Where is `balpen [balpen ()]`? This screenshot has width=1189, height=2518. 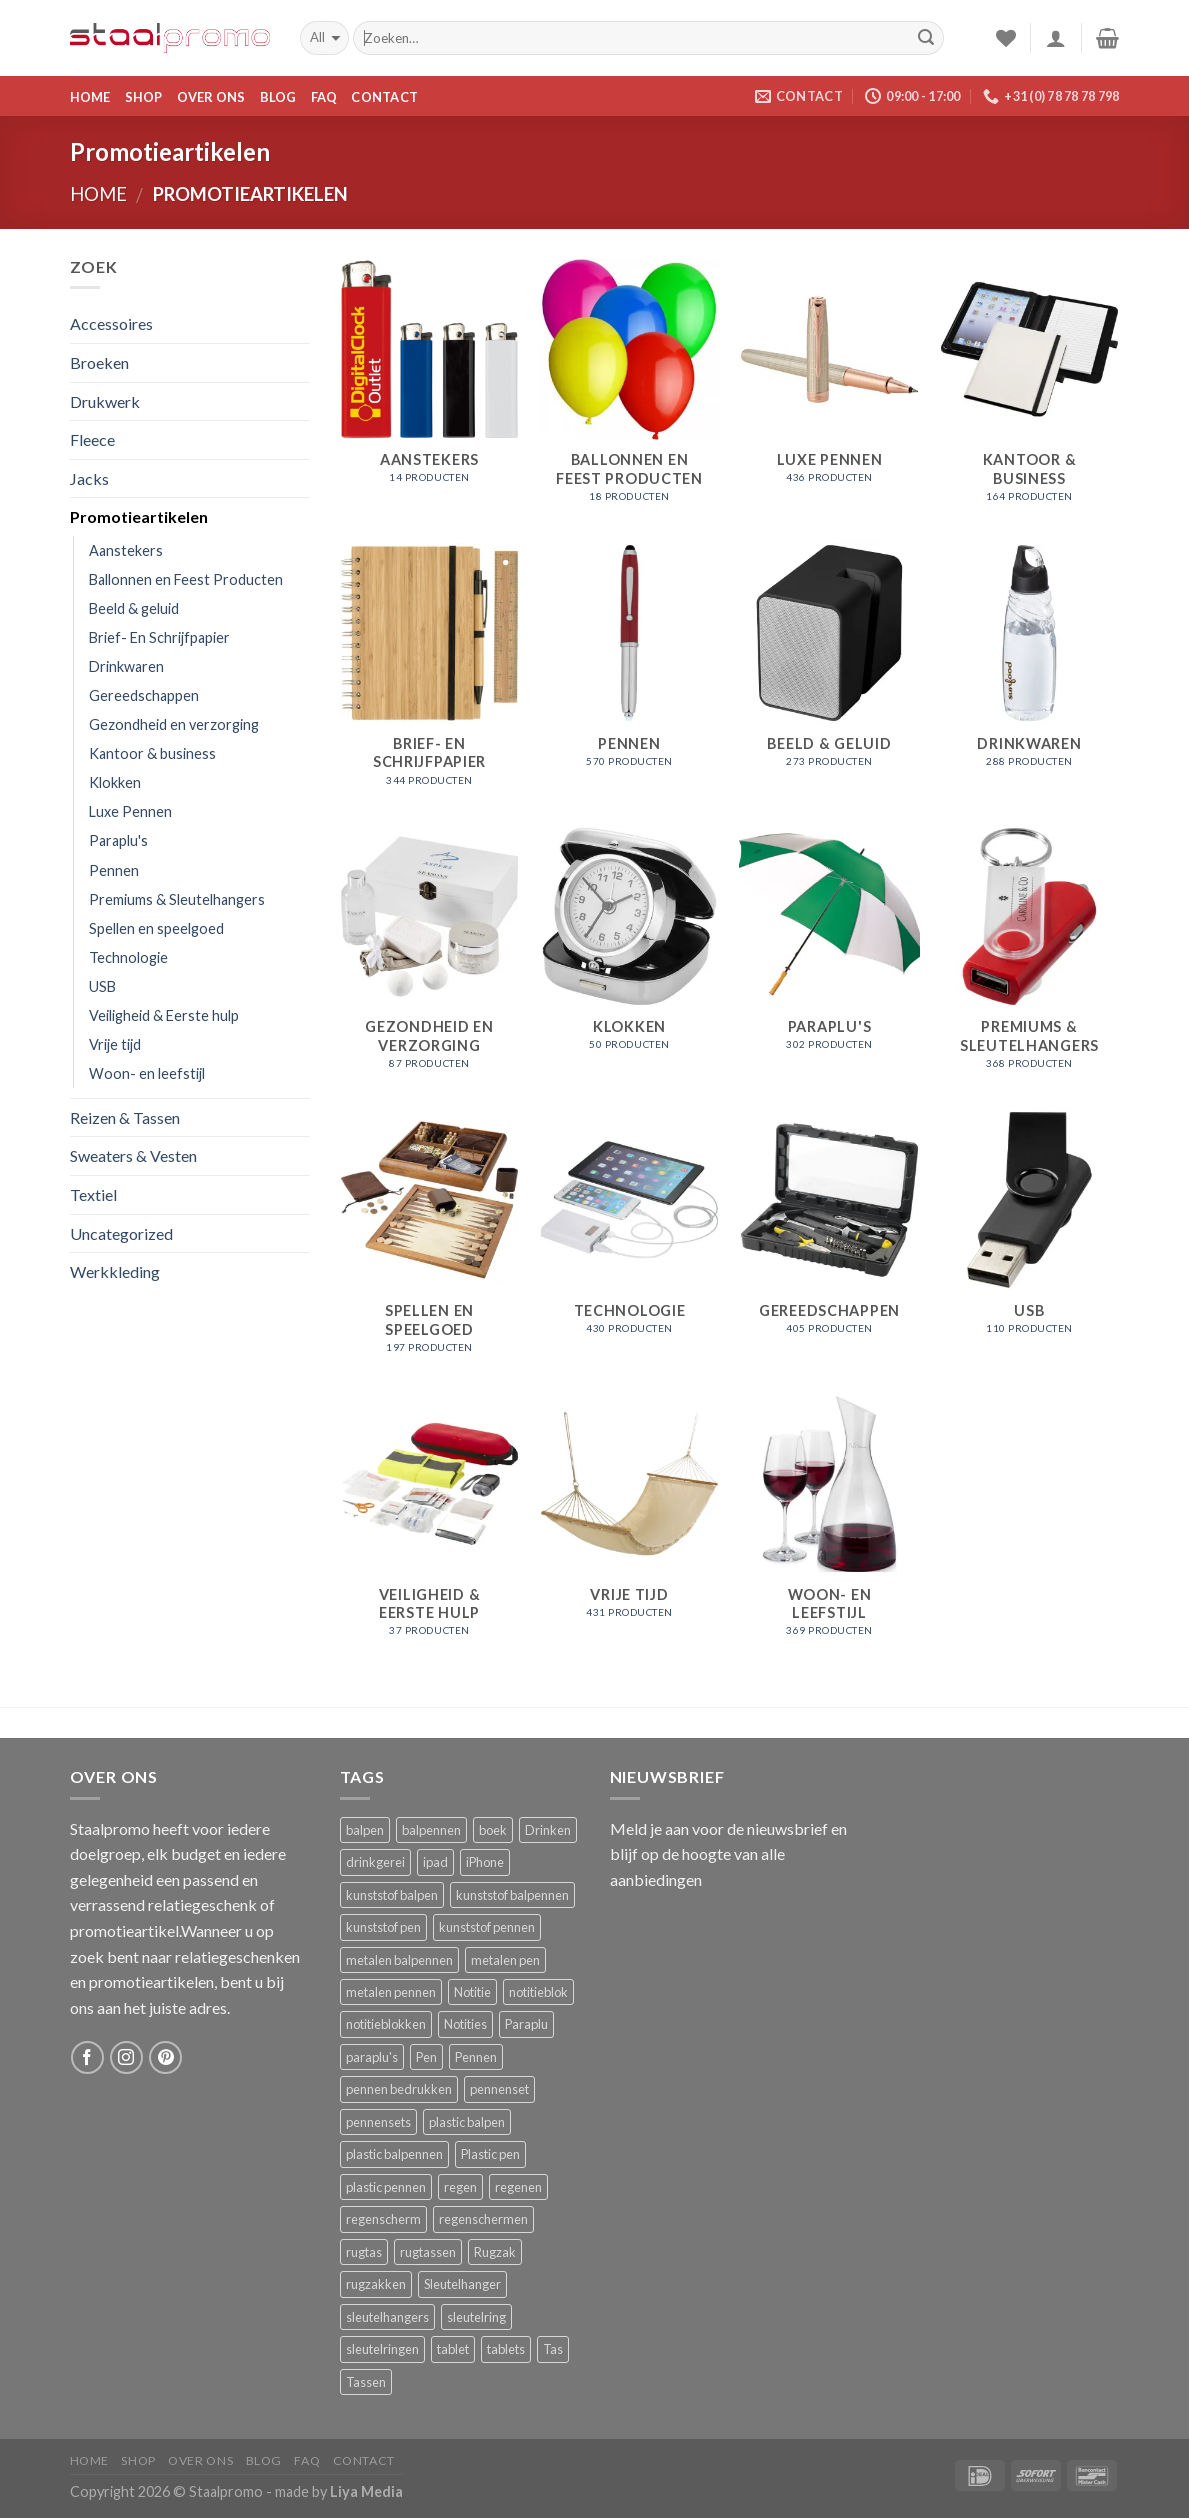
balpen [balpen ()] is located at coordinates (365, 1830).